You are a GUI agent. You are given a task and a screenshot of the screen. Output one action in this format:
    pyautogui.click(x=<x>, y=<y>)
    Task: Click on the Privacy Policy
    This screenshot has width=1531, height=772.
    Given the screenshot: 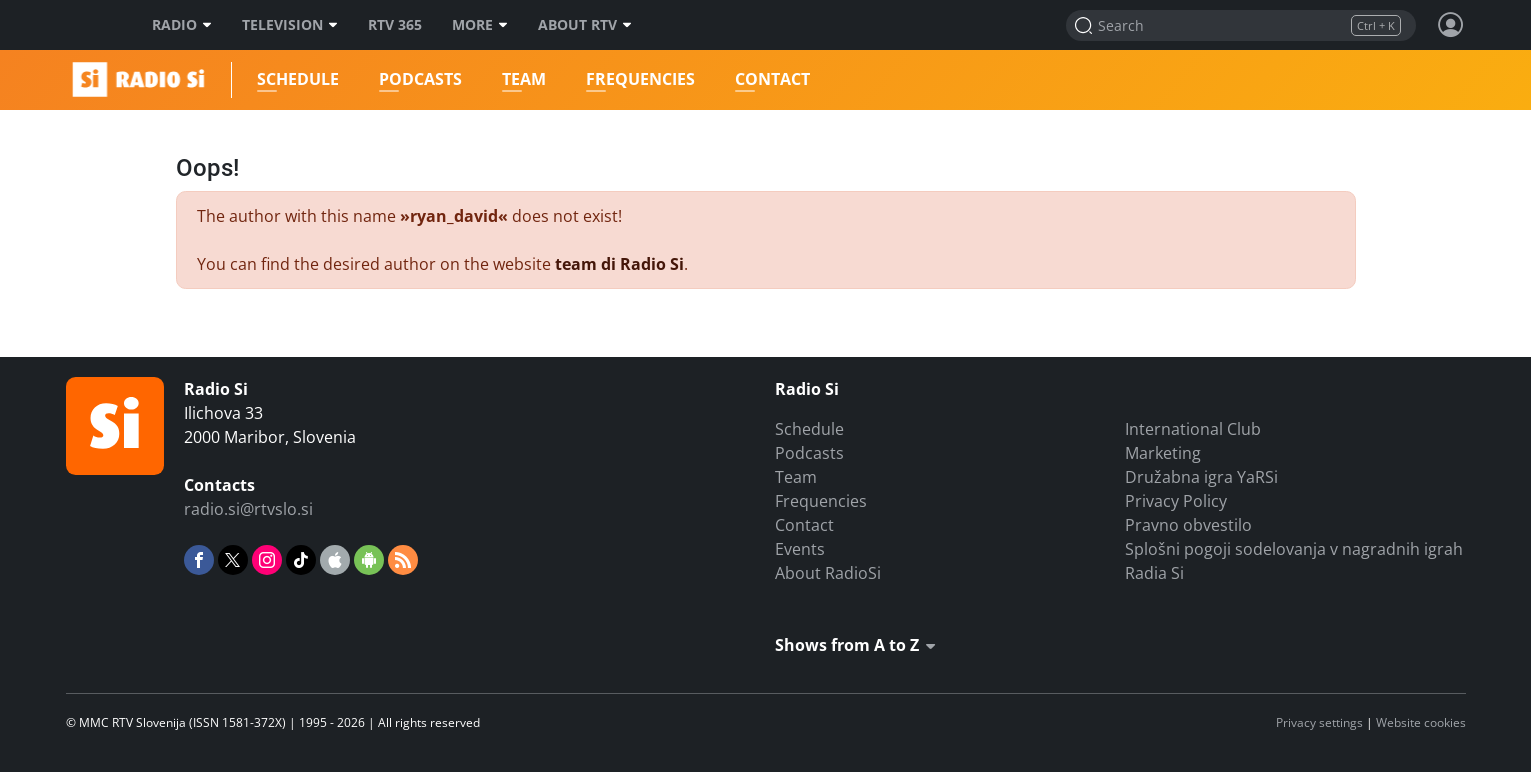 What is the action you would take?
    pyautogui.click(x=1176, y=501)
    